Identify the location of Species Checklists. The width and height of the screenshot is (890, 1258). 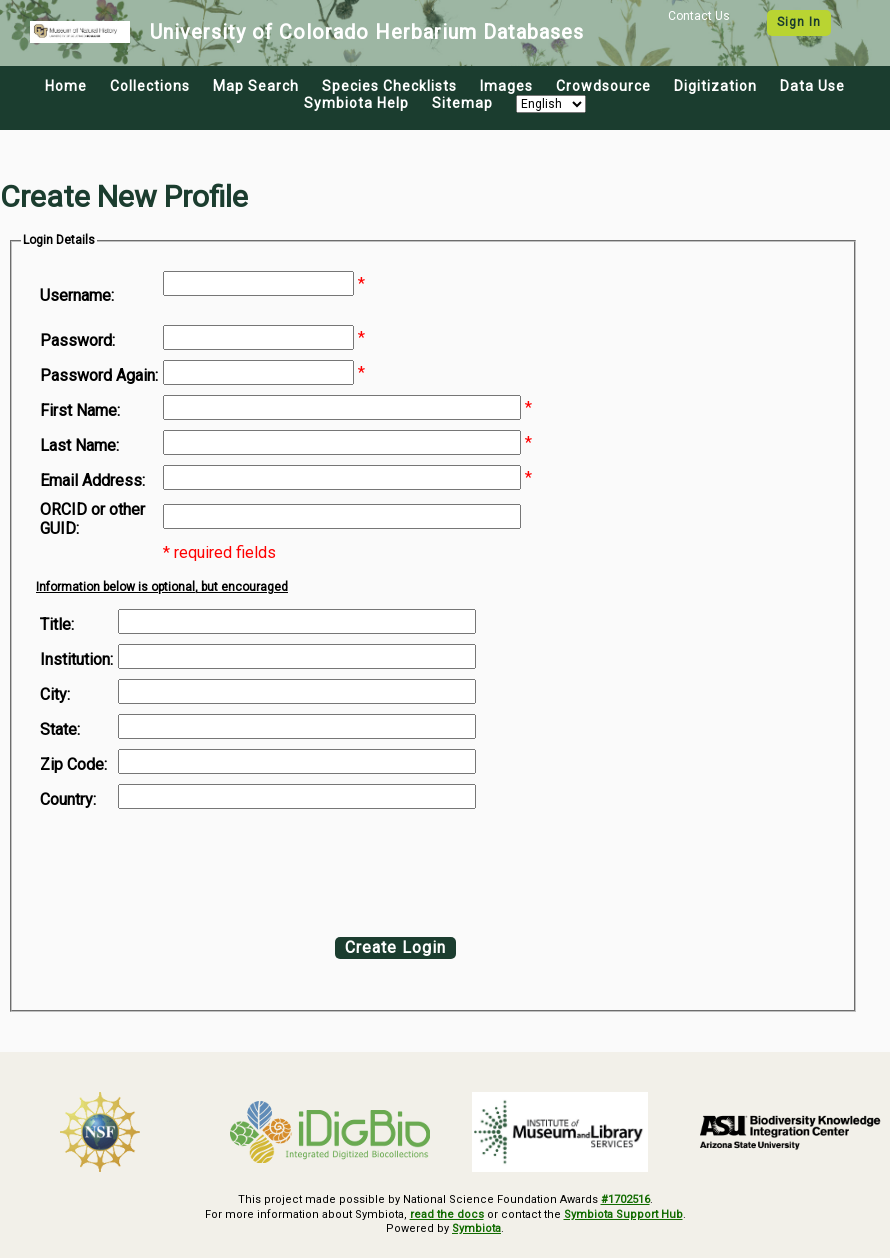
(389, 86).